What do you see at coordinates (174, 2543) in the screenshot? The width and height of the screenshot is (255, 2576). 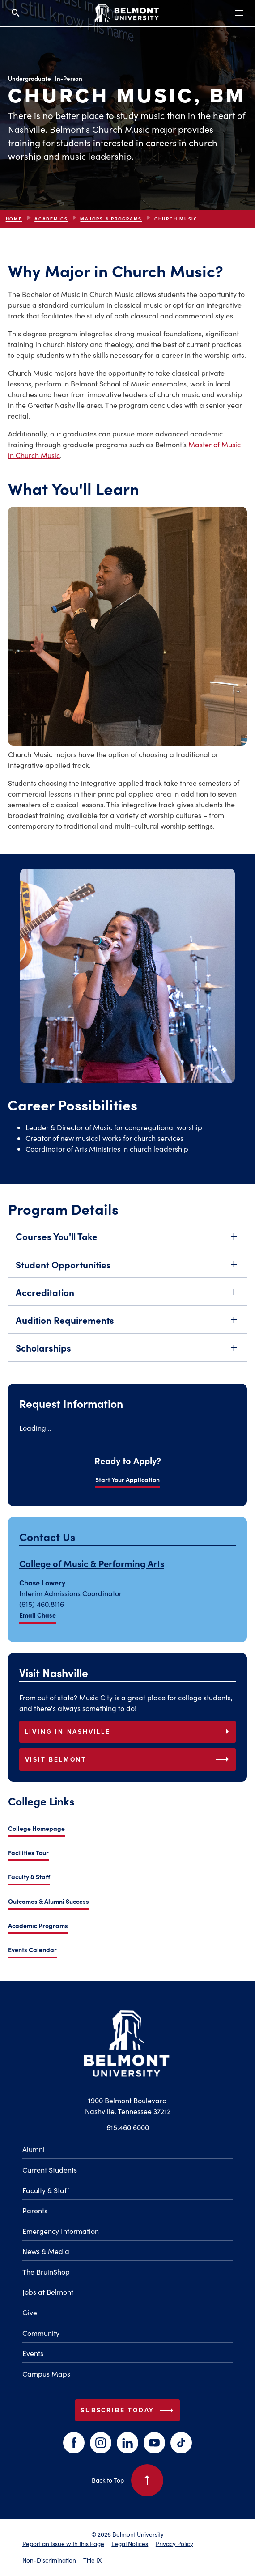 I see `Privacy Policy` at bounding box center [174, 2543].